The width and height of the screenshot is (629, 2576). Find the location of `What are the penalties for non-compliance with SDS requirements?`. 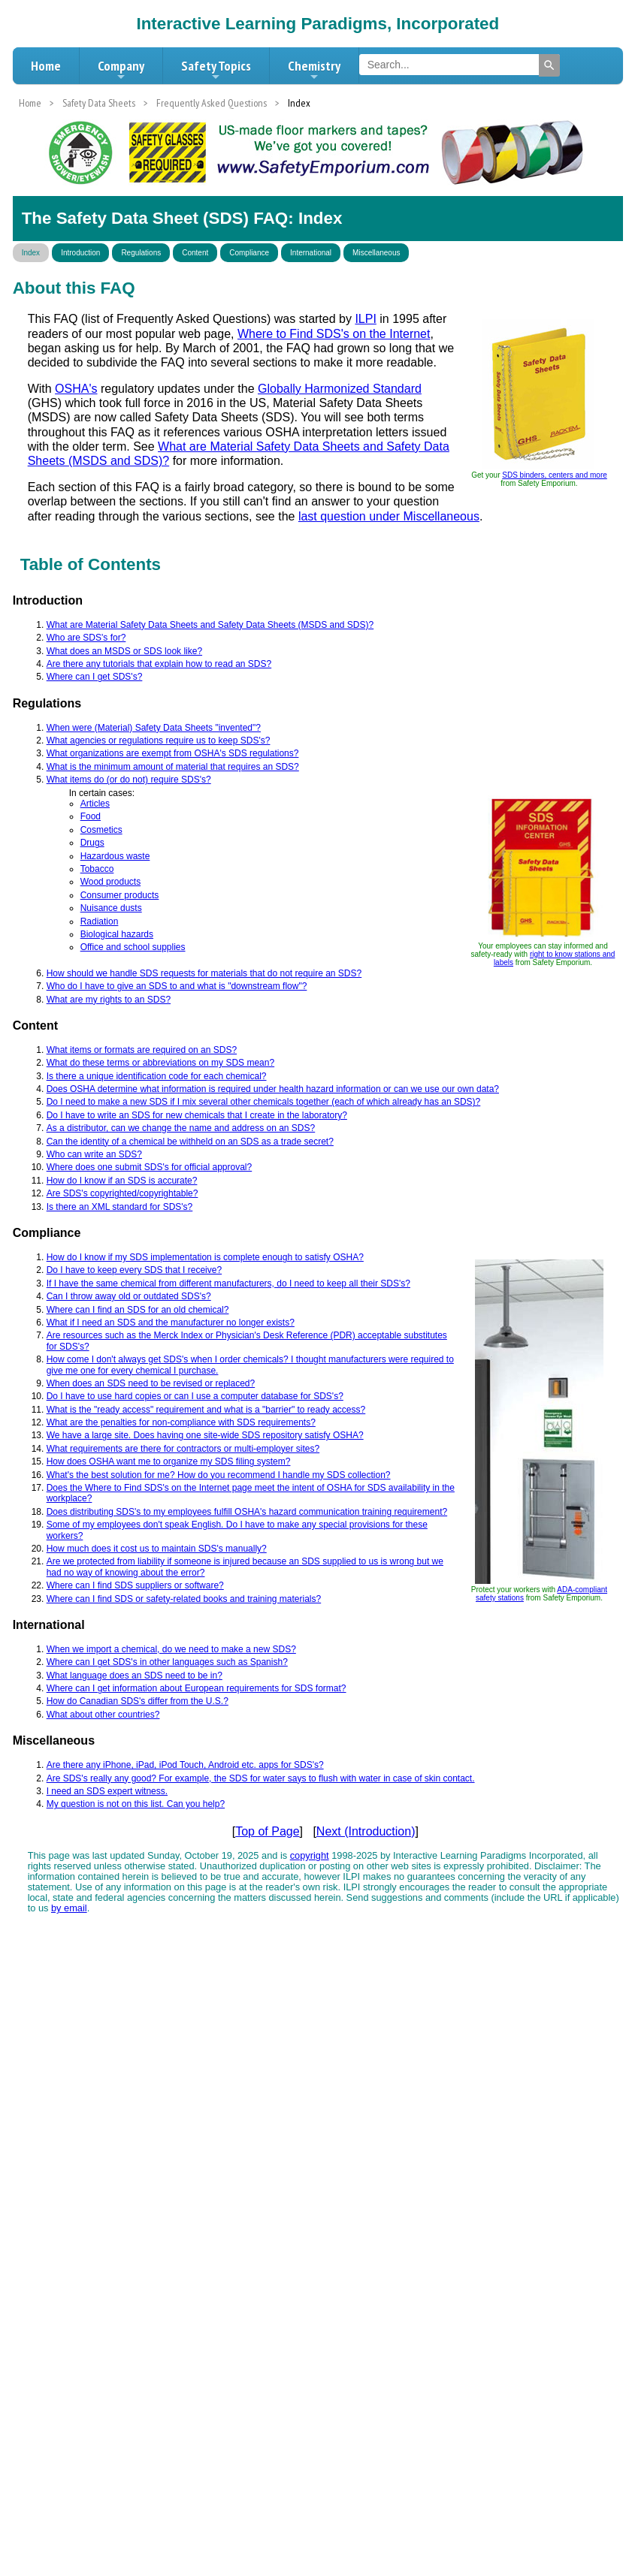

What are the penalties for non-compliance with SDS requirements? is located at coordinates (181, 1422).